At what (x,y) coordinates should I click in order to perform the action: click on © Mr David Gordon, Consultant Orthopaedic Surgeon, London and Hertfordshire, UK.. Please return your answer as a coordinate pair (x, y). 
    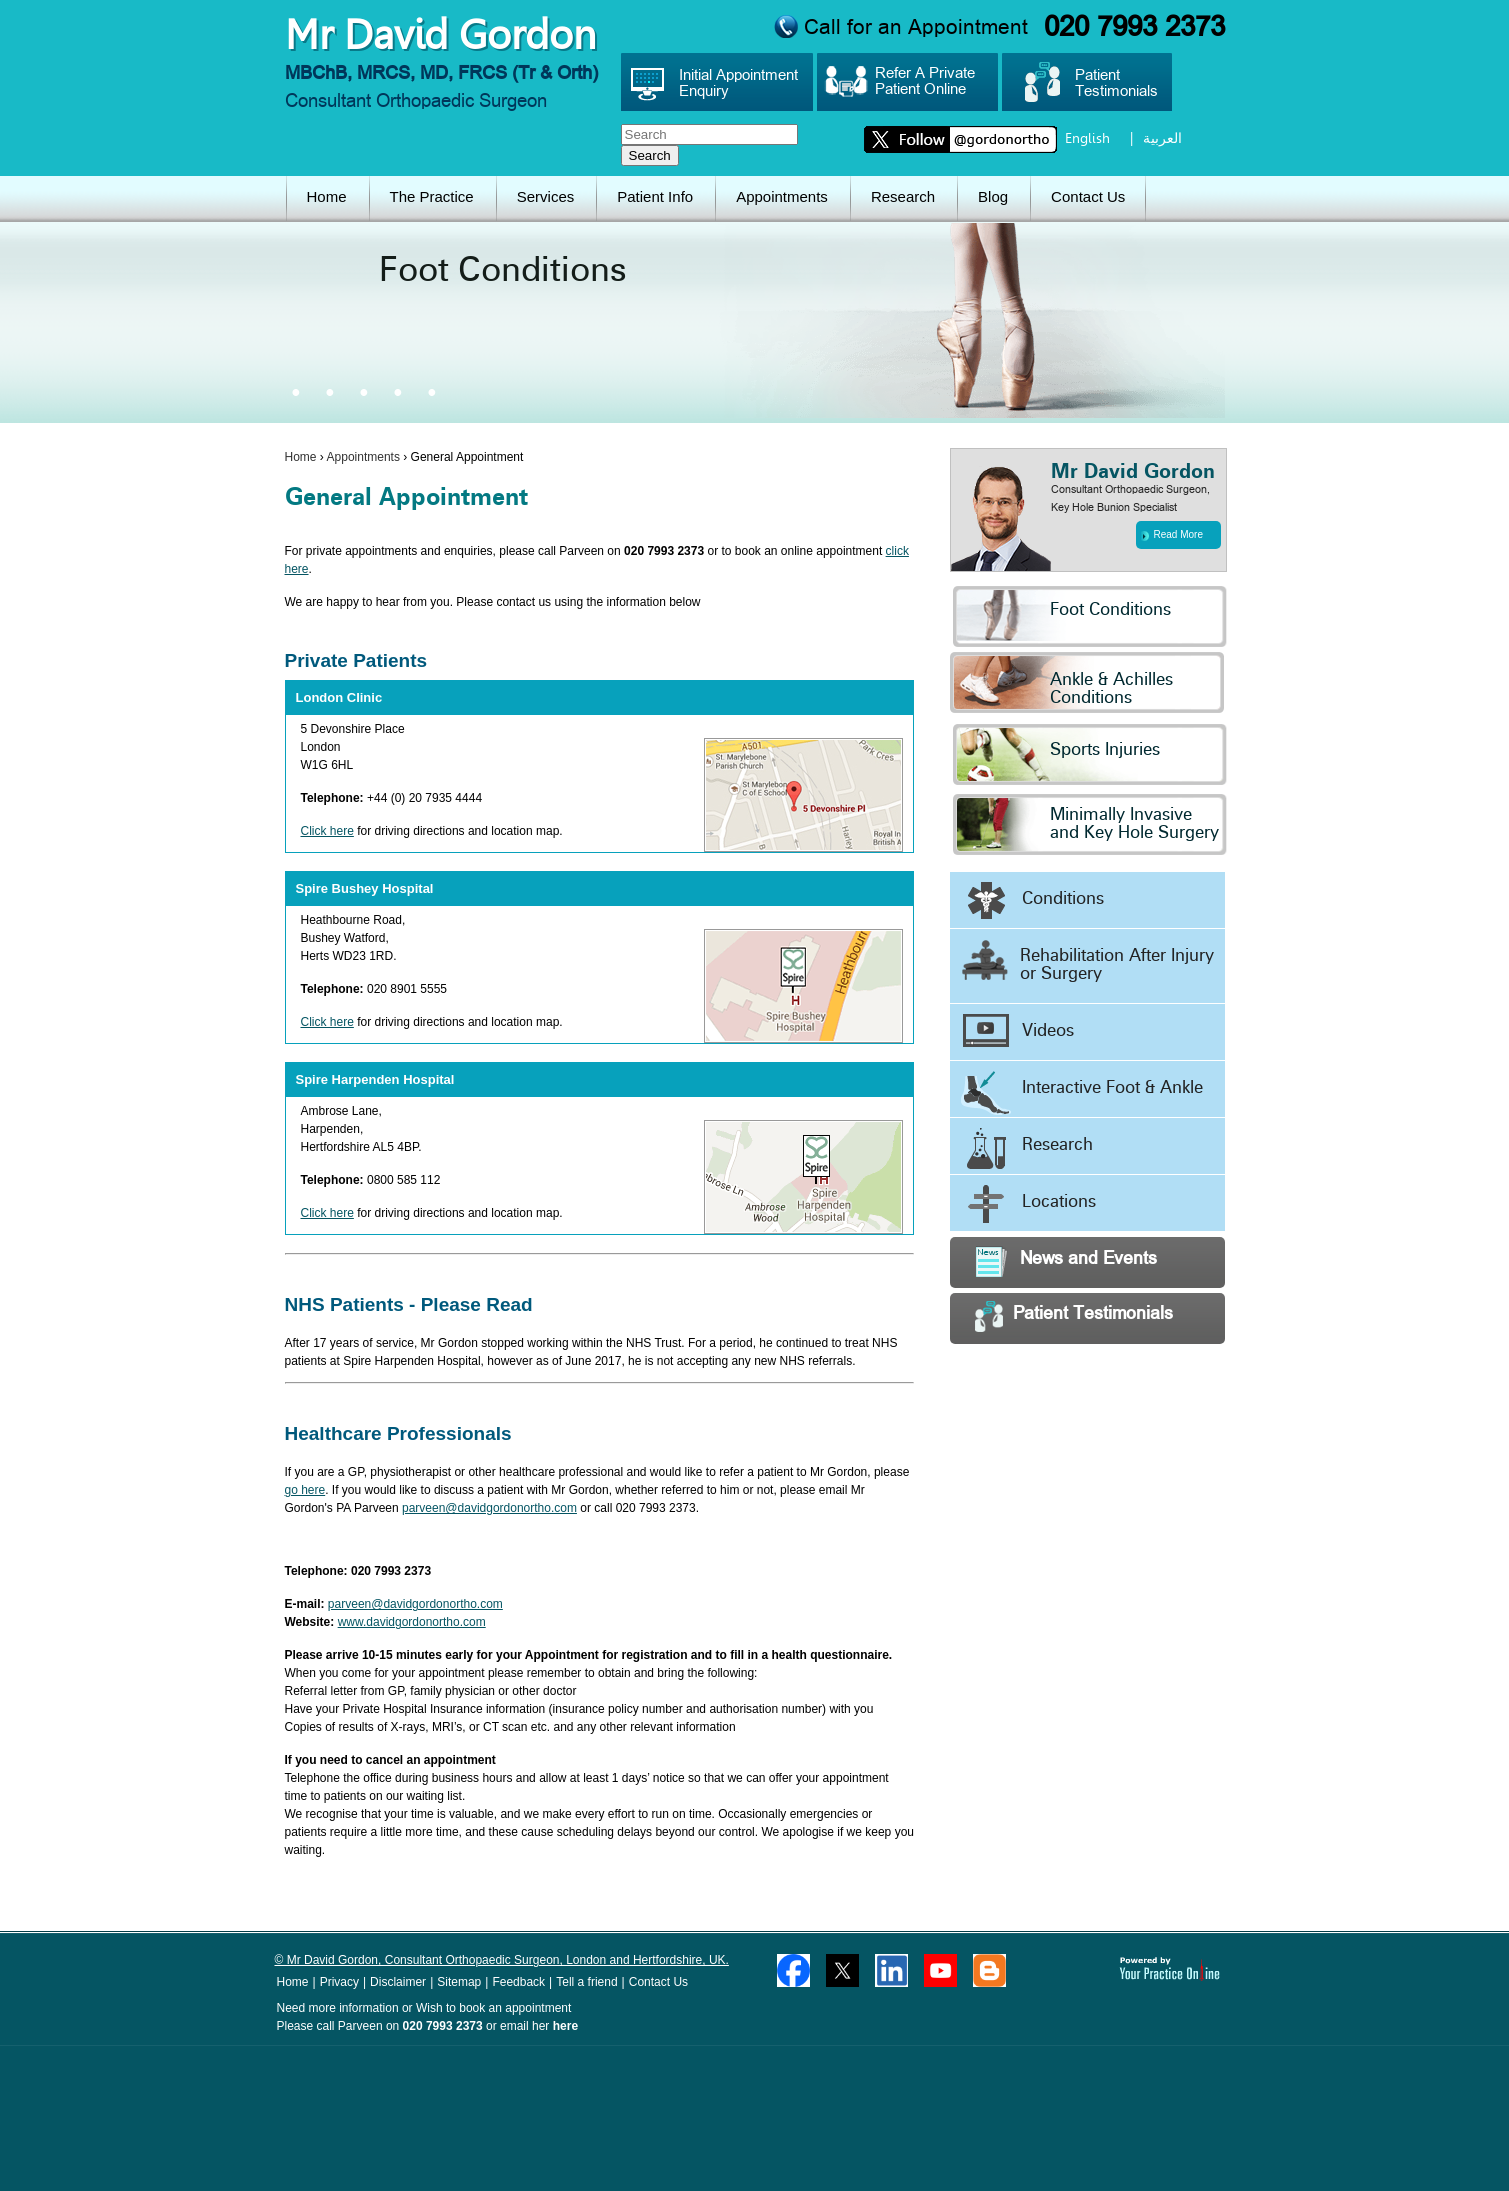
    Looking at the image, I should click on (502, 1960).